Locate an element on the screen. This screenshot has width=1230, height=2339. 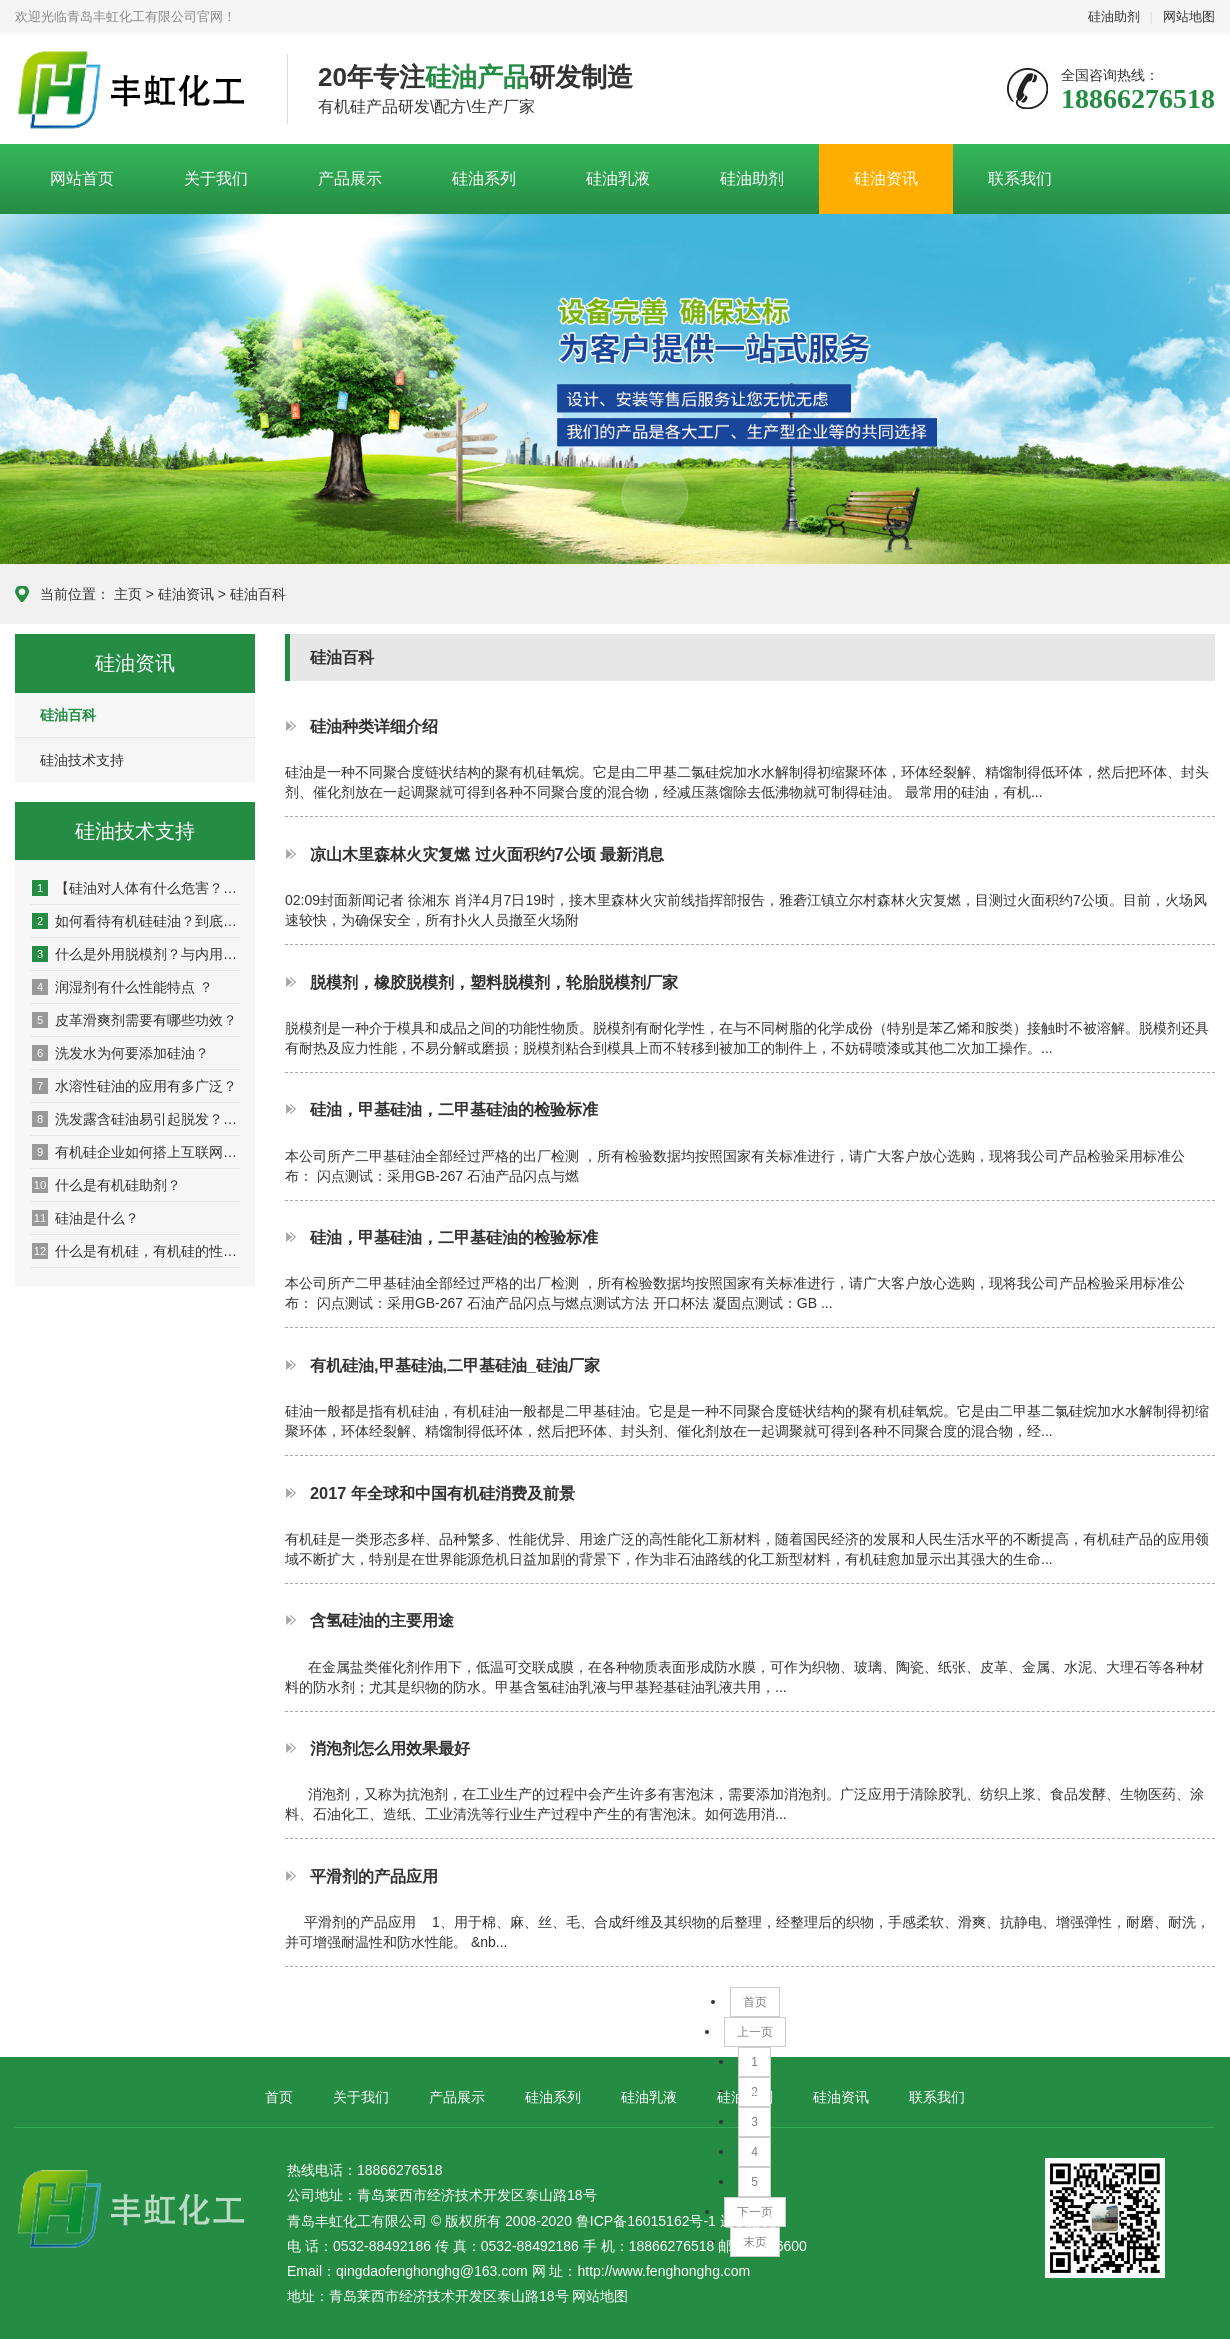
什么是有机硅助剂？ is located at coordinates (106, 1185).